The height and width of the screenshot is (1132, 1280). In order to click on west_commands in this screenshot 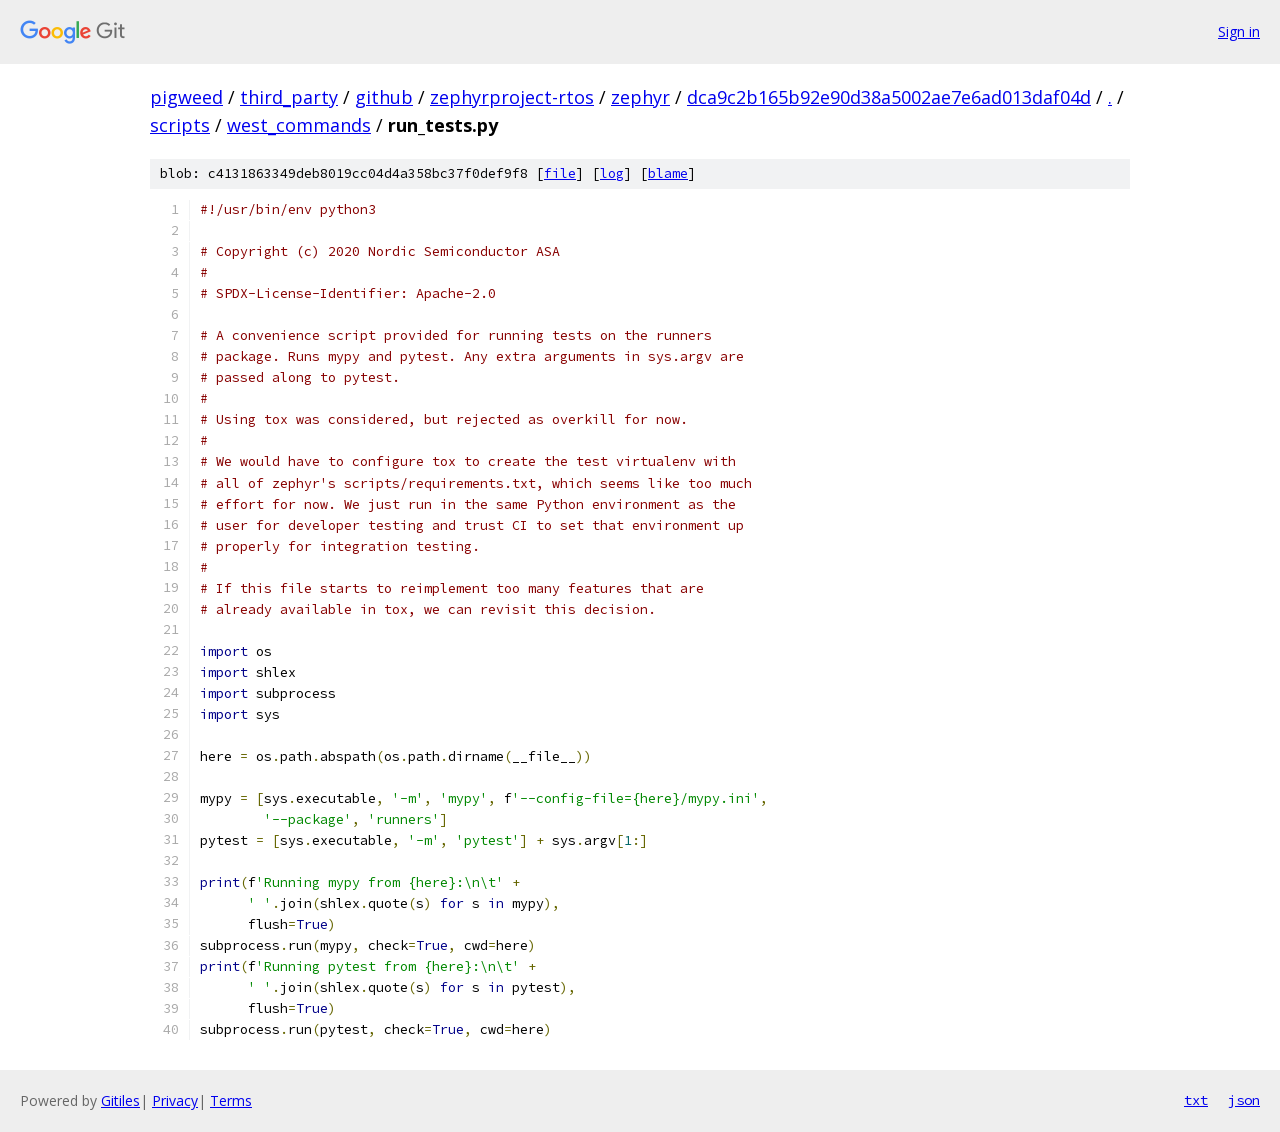, I will do `click(299, 125)`.